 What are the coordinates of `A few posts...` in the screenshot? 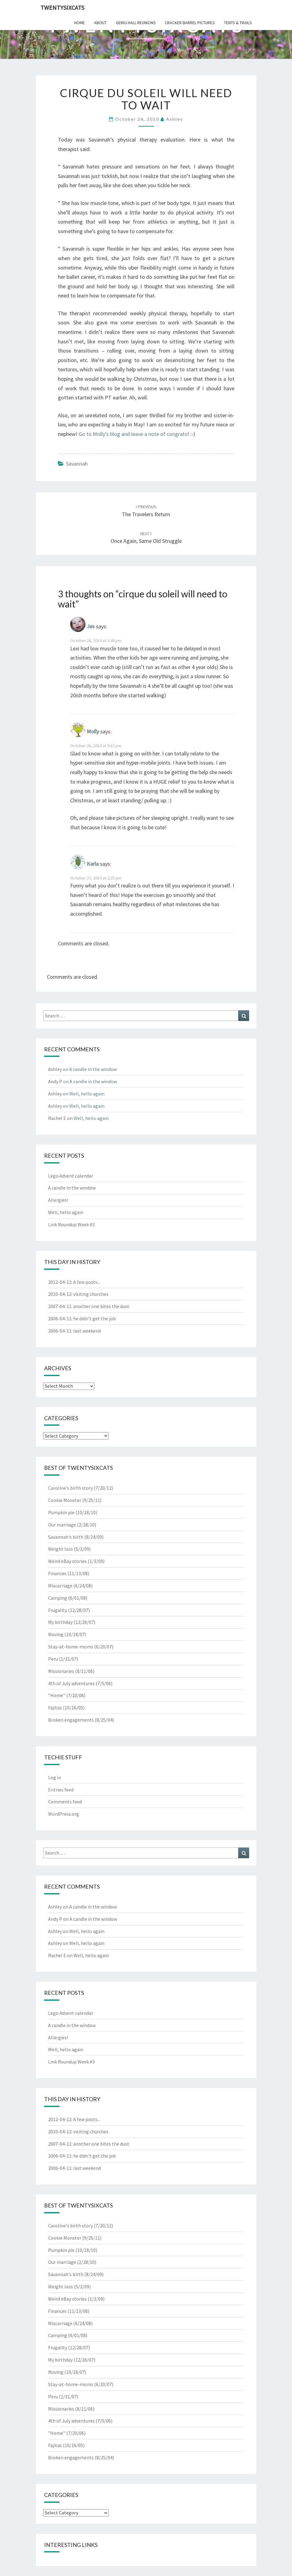 It's located at (86, 1282).